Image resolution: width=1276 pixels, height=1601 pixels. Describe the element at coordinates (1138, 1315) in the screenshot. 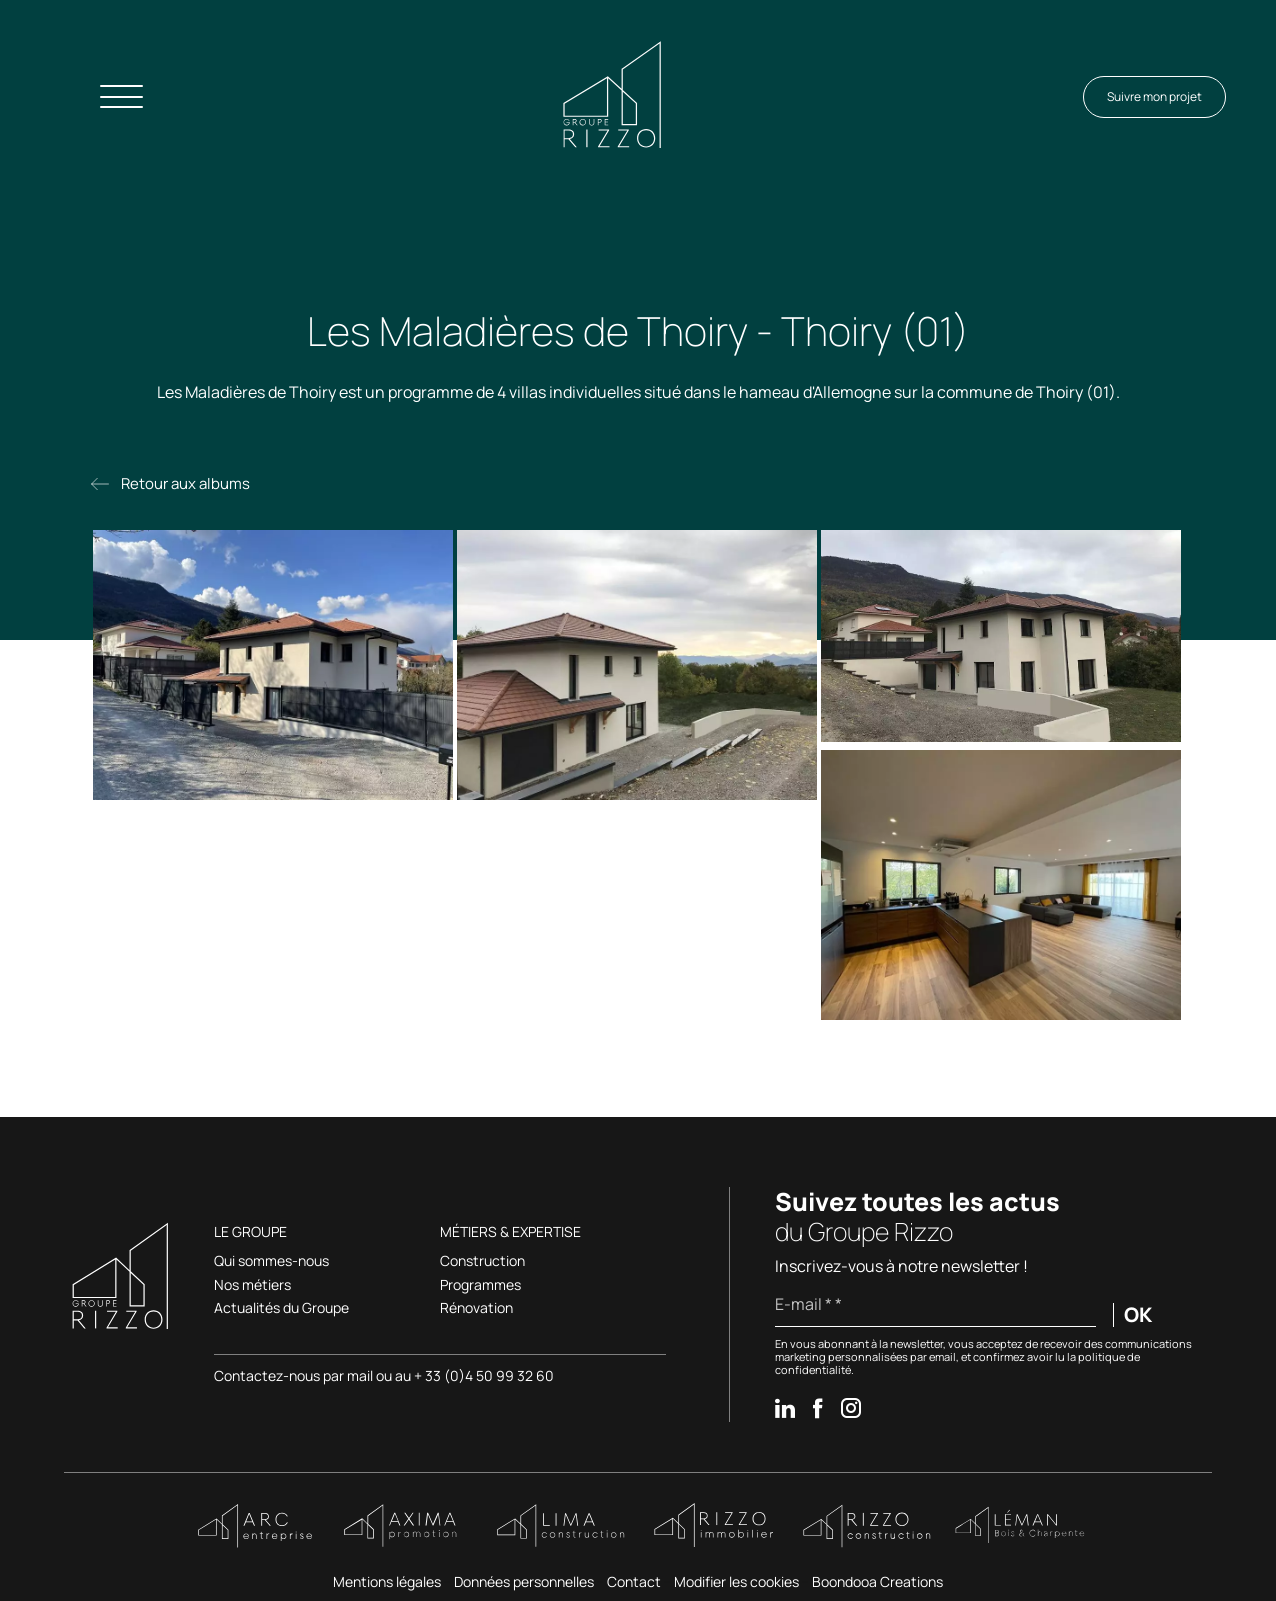

I see `OK` at that location.